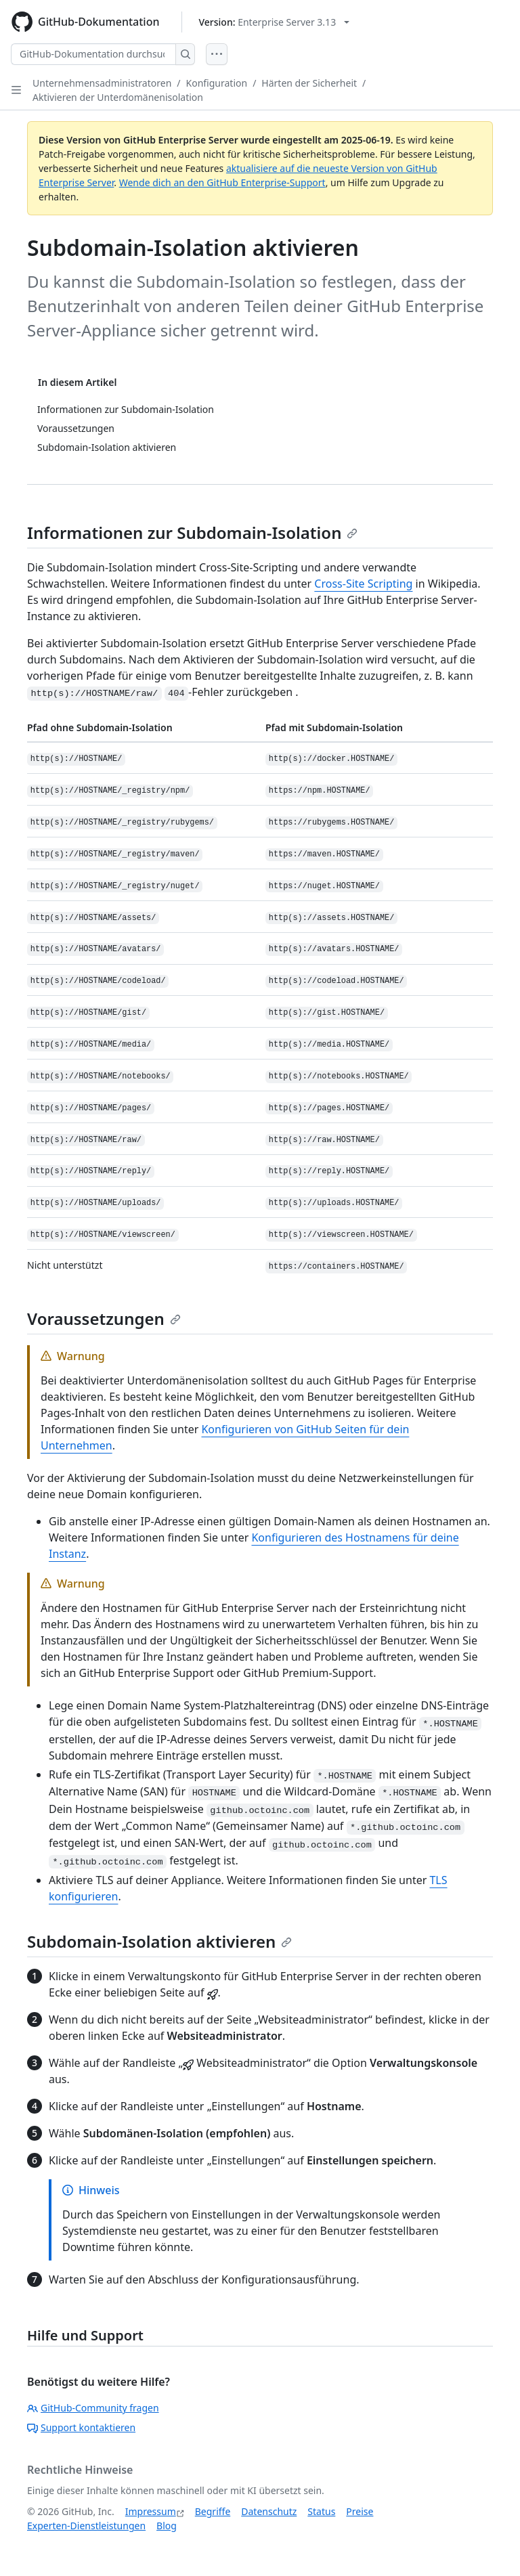 Image resolution: width=520 pixels, height=2576 pixels. I want to click on Blog, so click(166, 2525).